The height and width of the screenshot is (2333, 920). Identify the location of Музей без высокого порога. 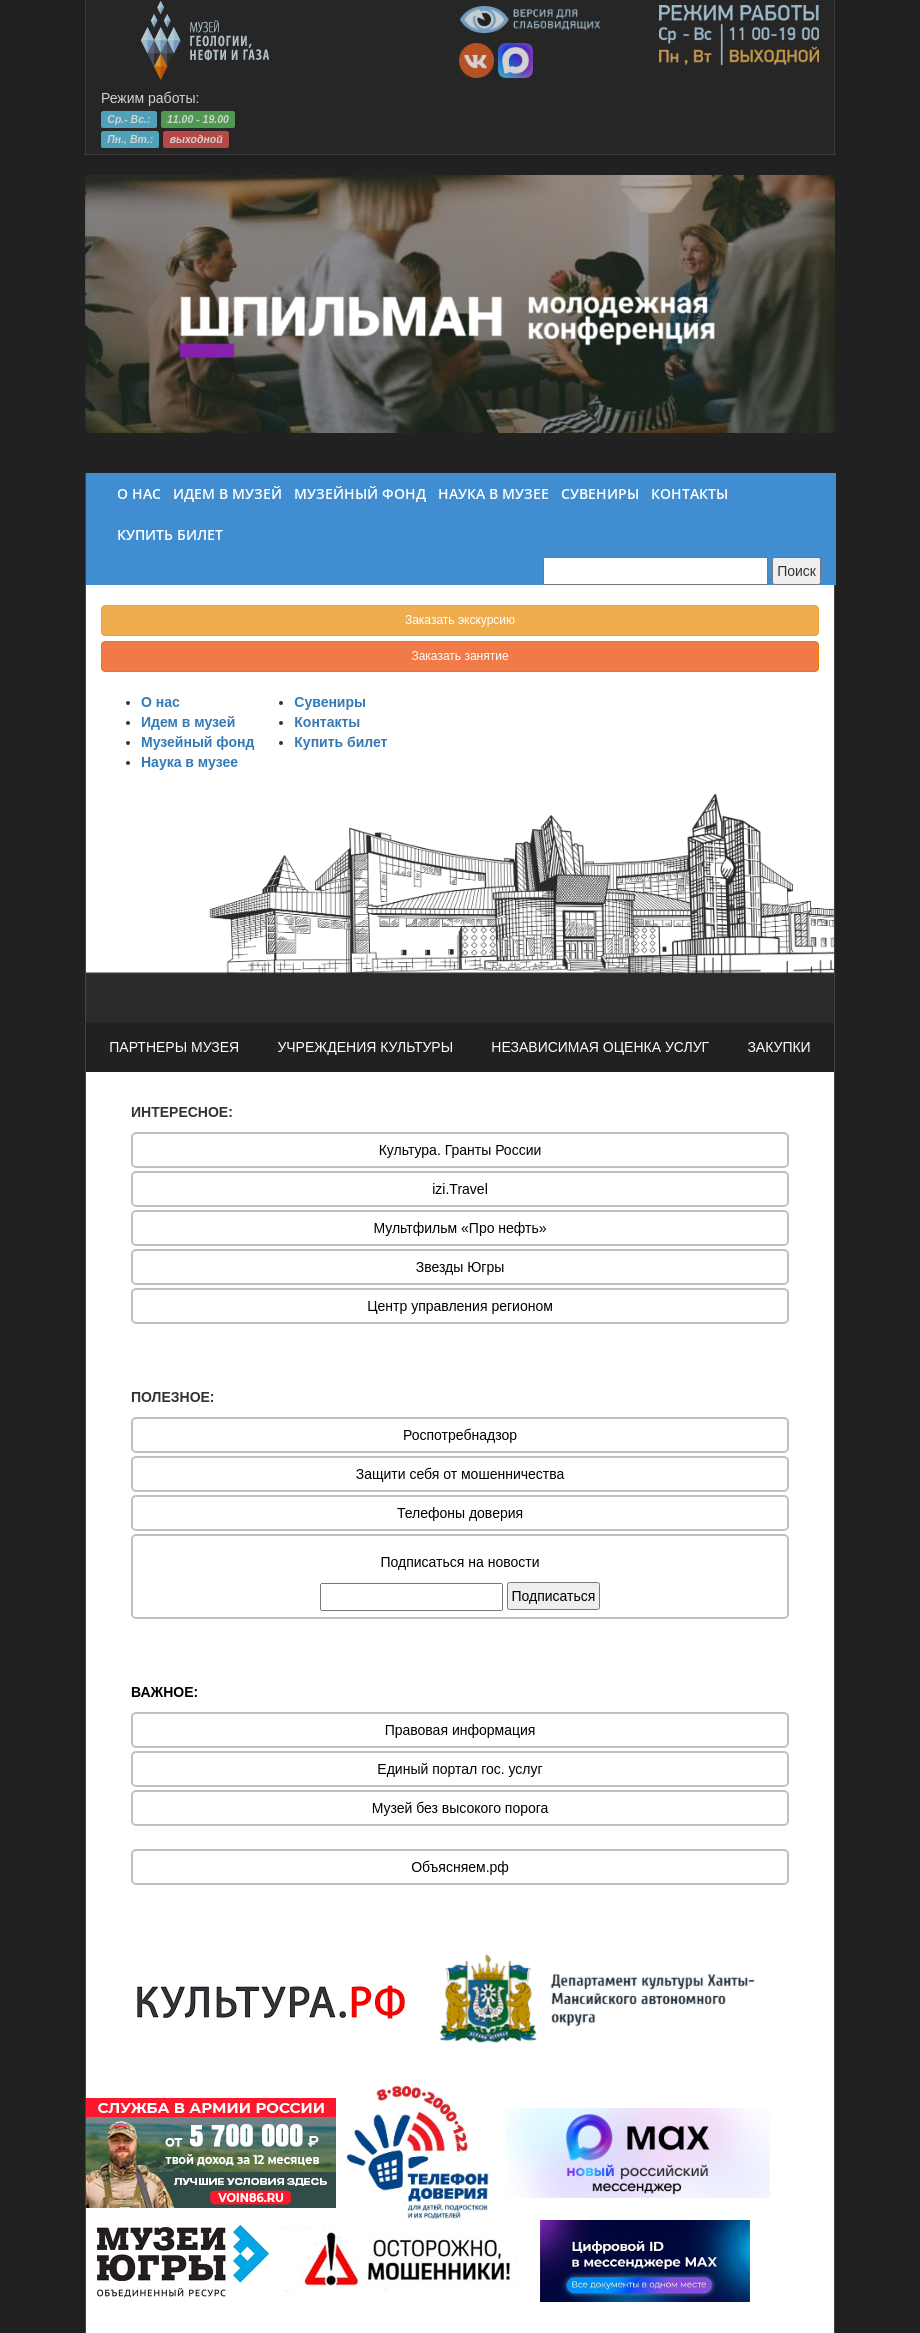
(460, 1808).